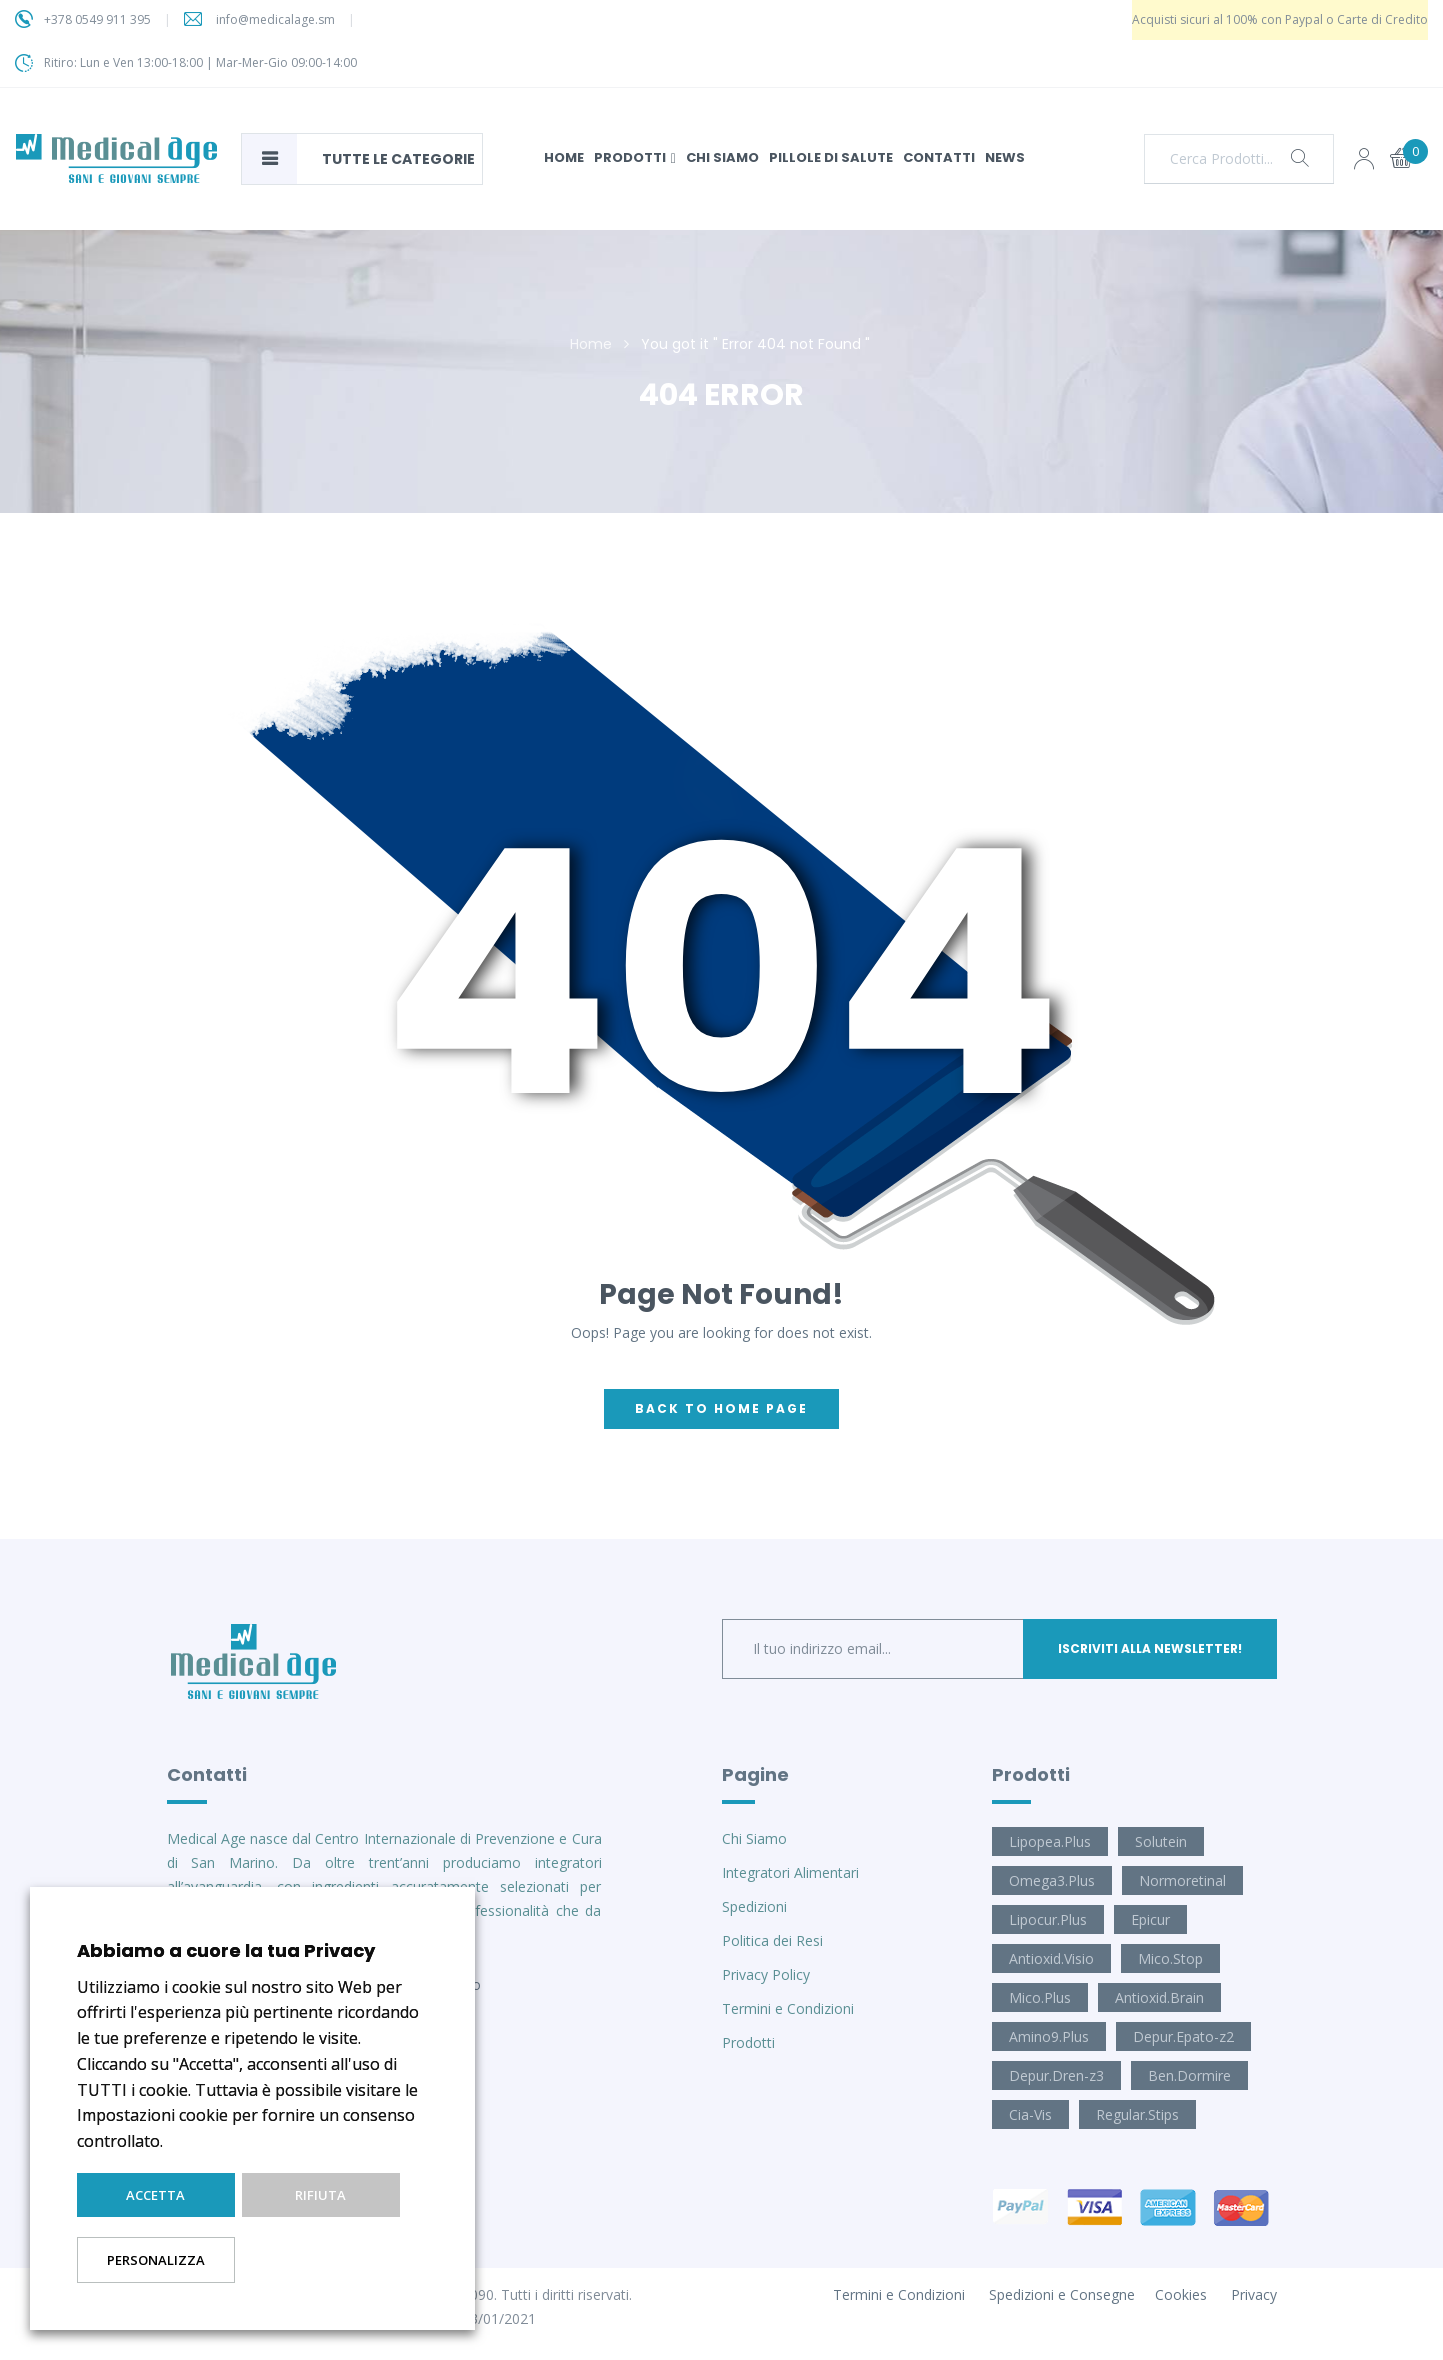 The image size is (1443, 2360). Describe the element at coordinates (1159, 1997) in the screenshot. I see `Antioxid.Brain` at that location.